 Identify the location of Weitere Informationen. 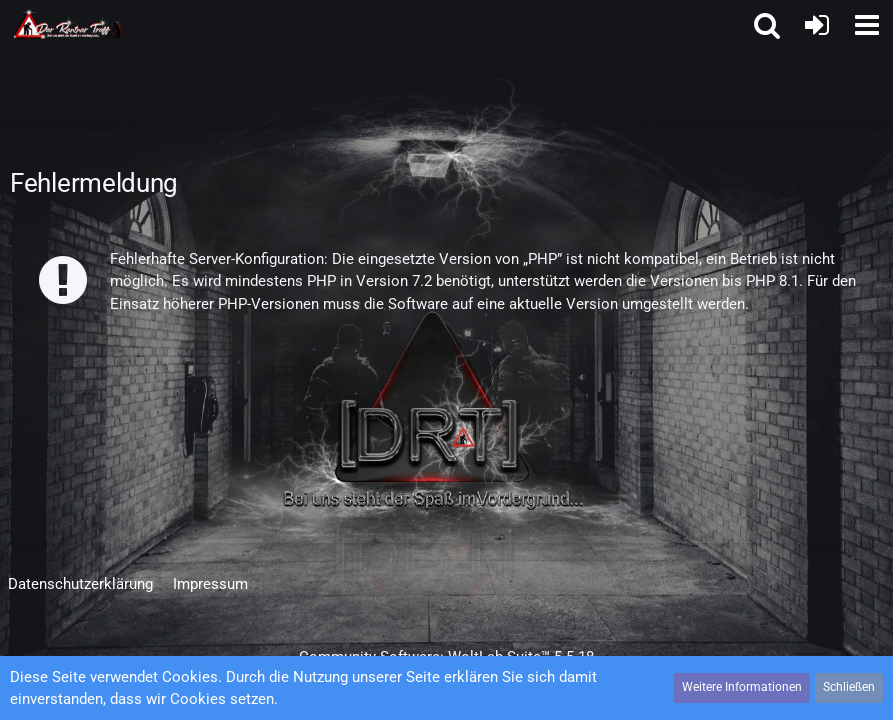
(742, 687).